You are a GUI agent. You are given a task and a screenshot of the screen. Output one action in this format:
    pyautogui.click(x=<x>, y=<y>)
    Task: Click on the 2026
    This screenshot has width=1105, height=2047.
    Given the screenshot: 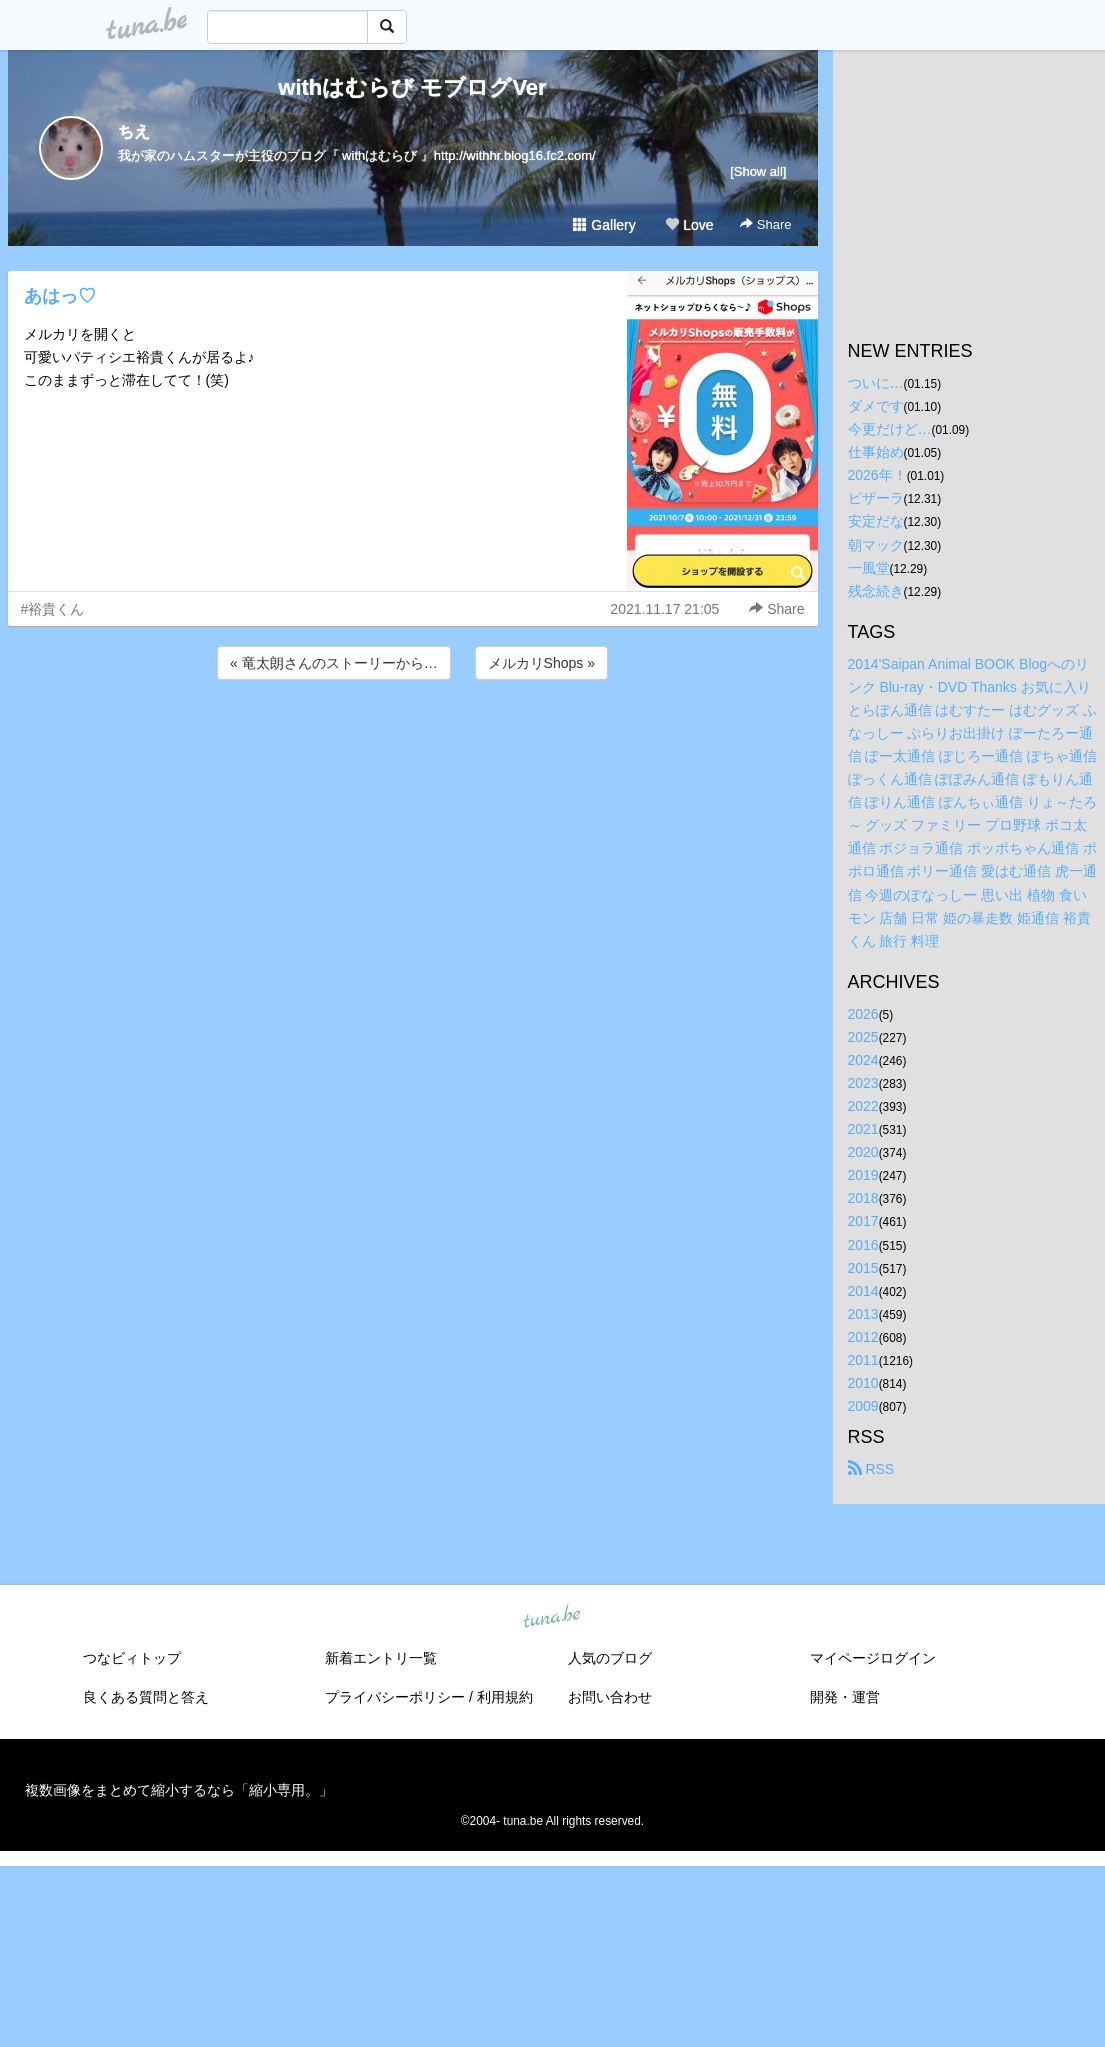 What is the action you would take?
    pyautogui.click(x=863, y=1014)
    